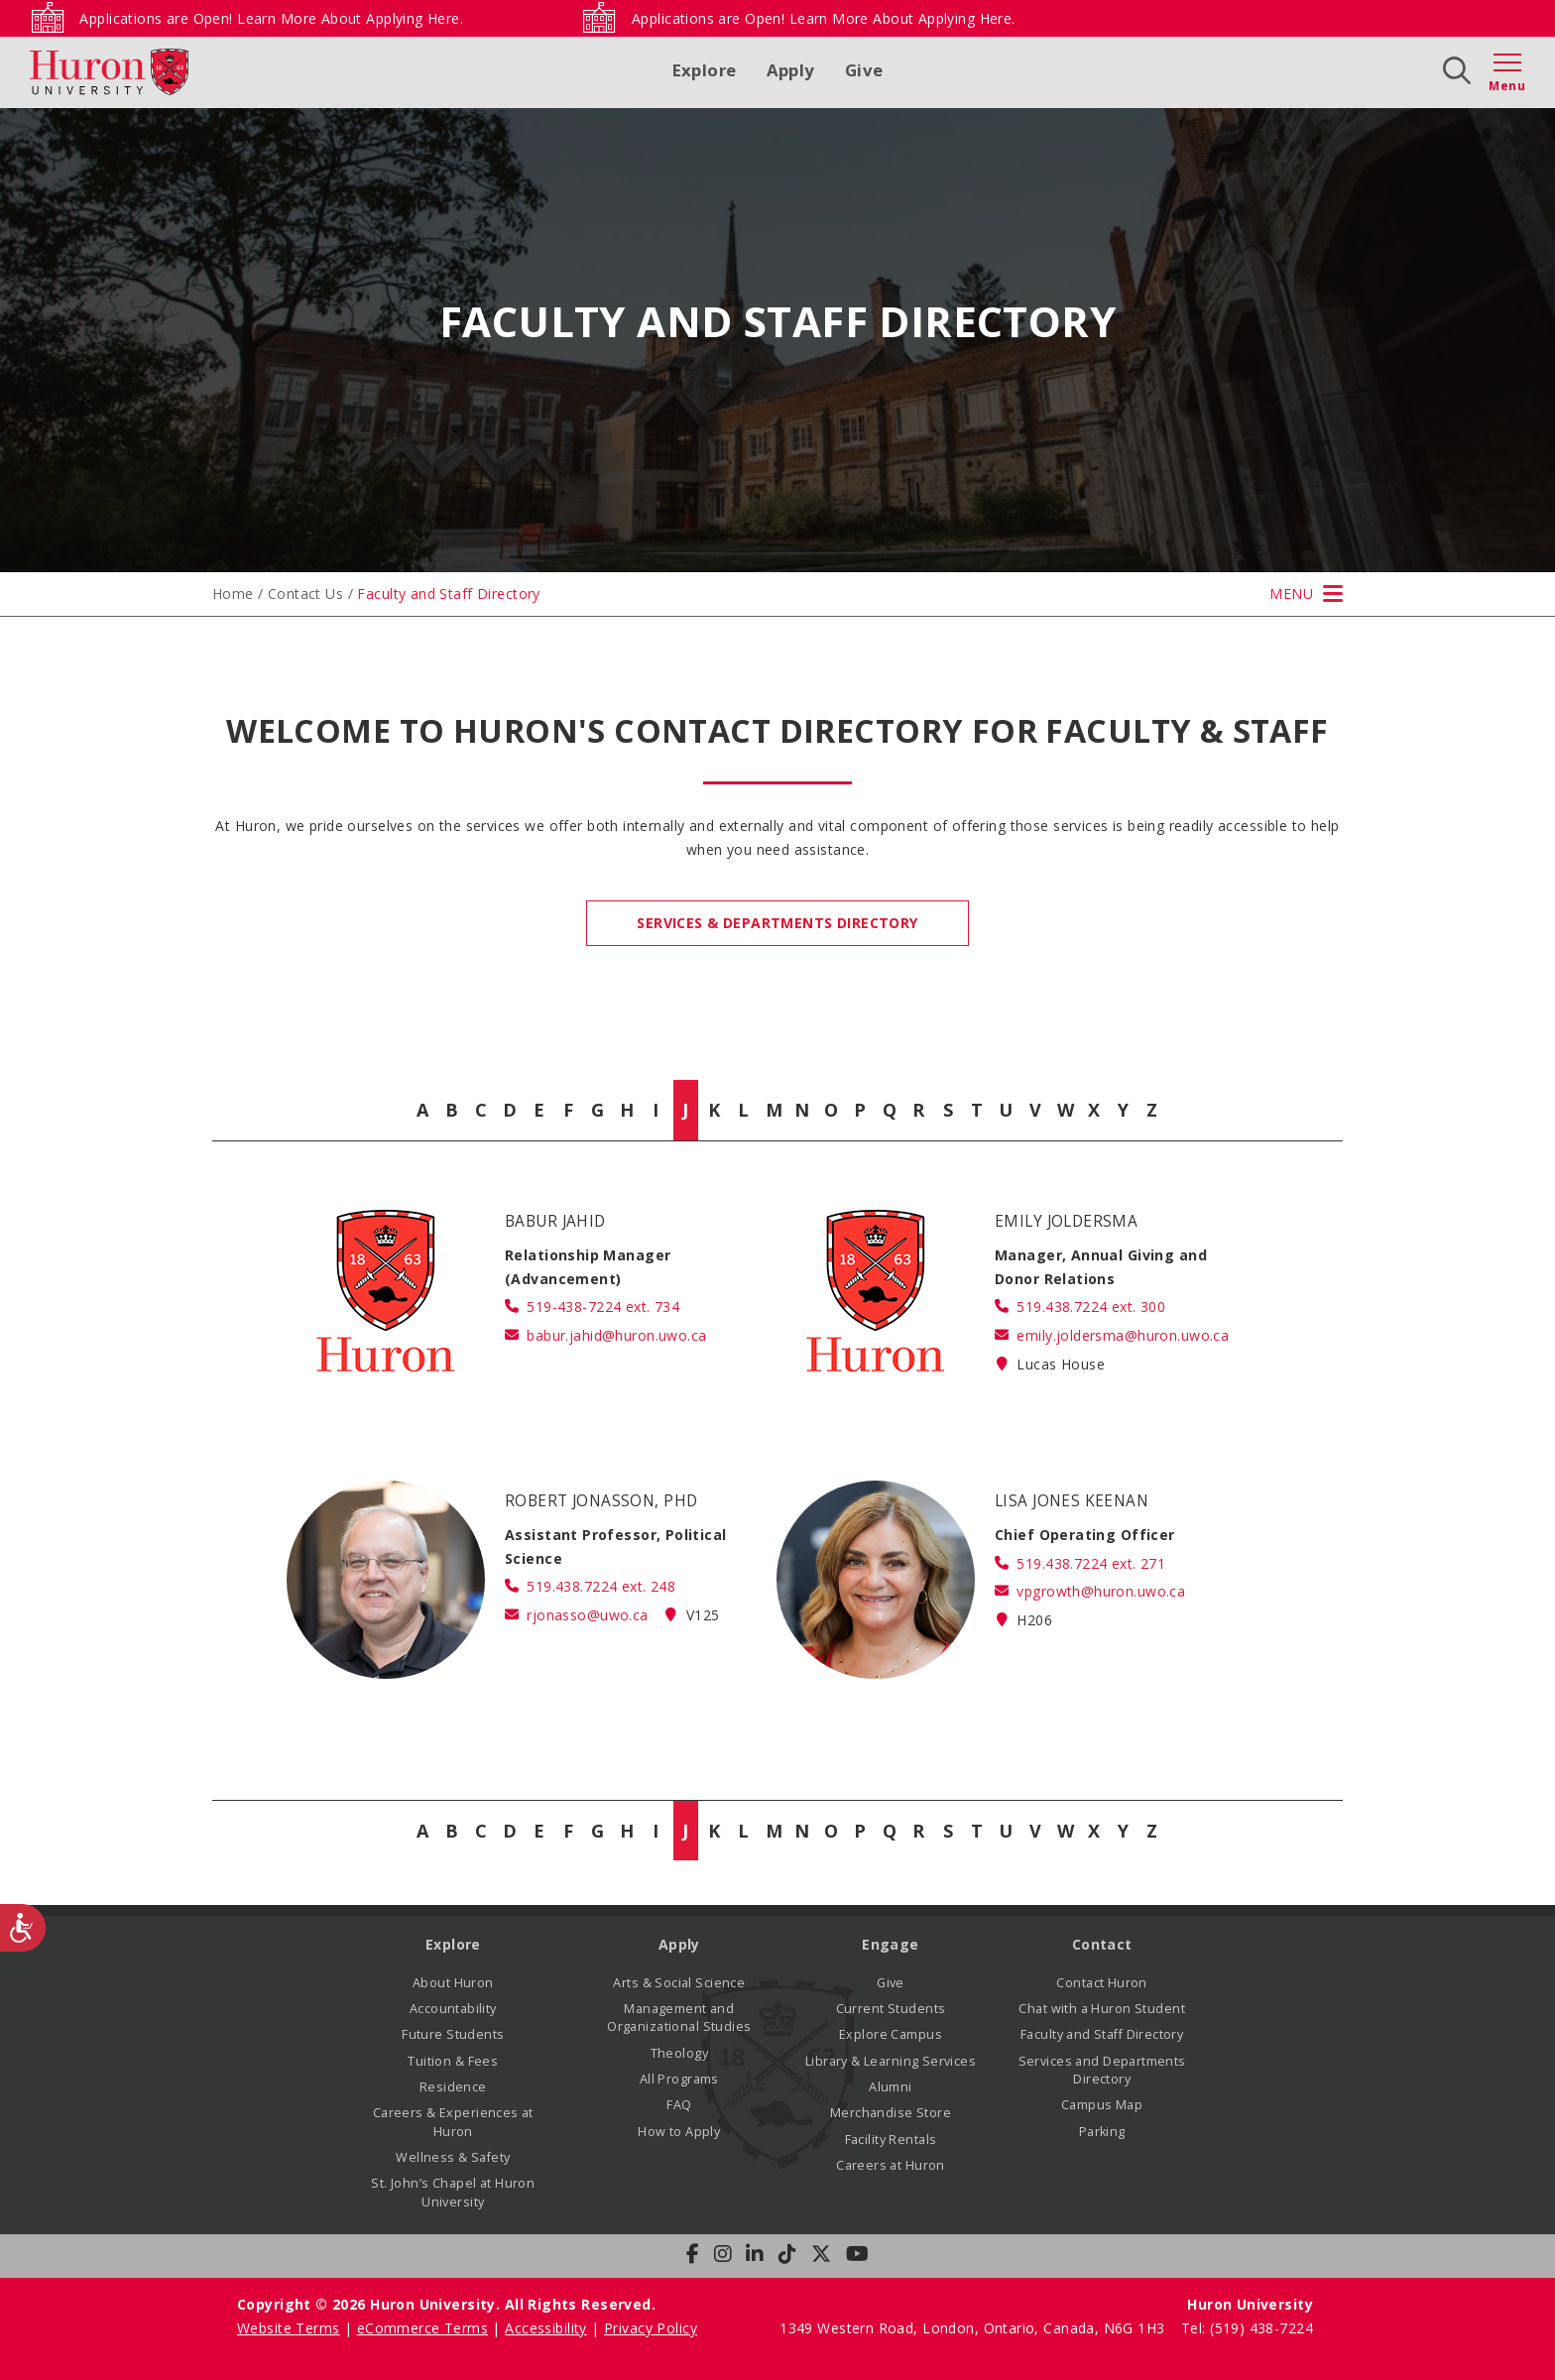 The height and width of the screenshot is (2380, 1555). I want to click on Chat with a Huron Student, so click(1101, 2008).